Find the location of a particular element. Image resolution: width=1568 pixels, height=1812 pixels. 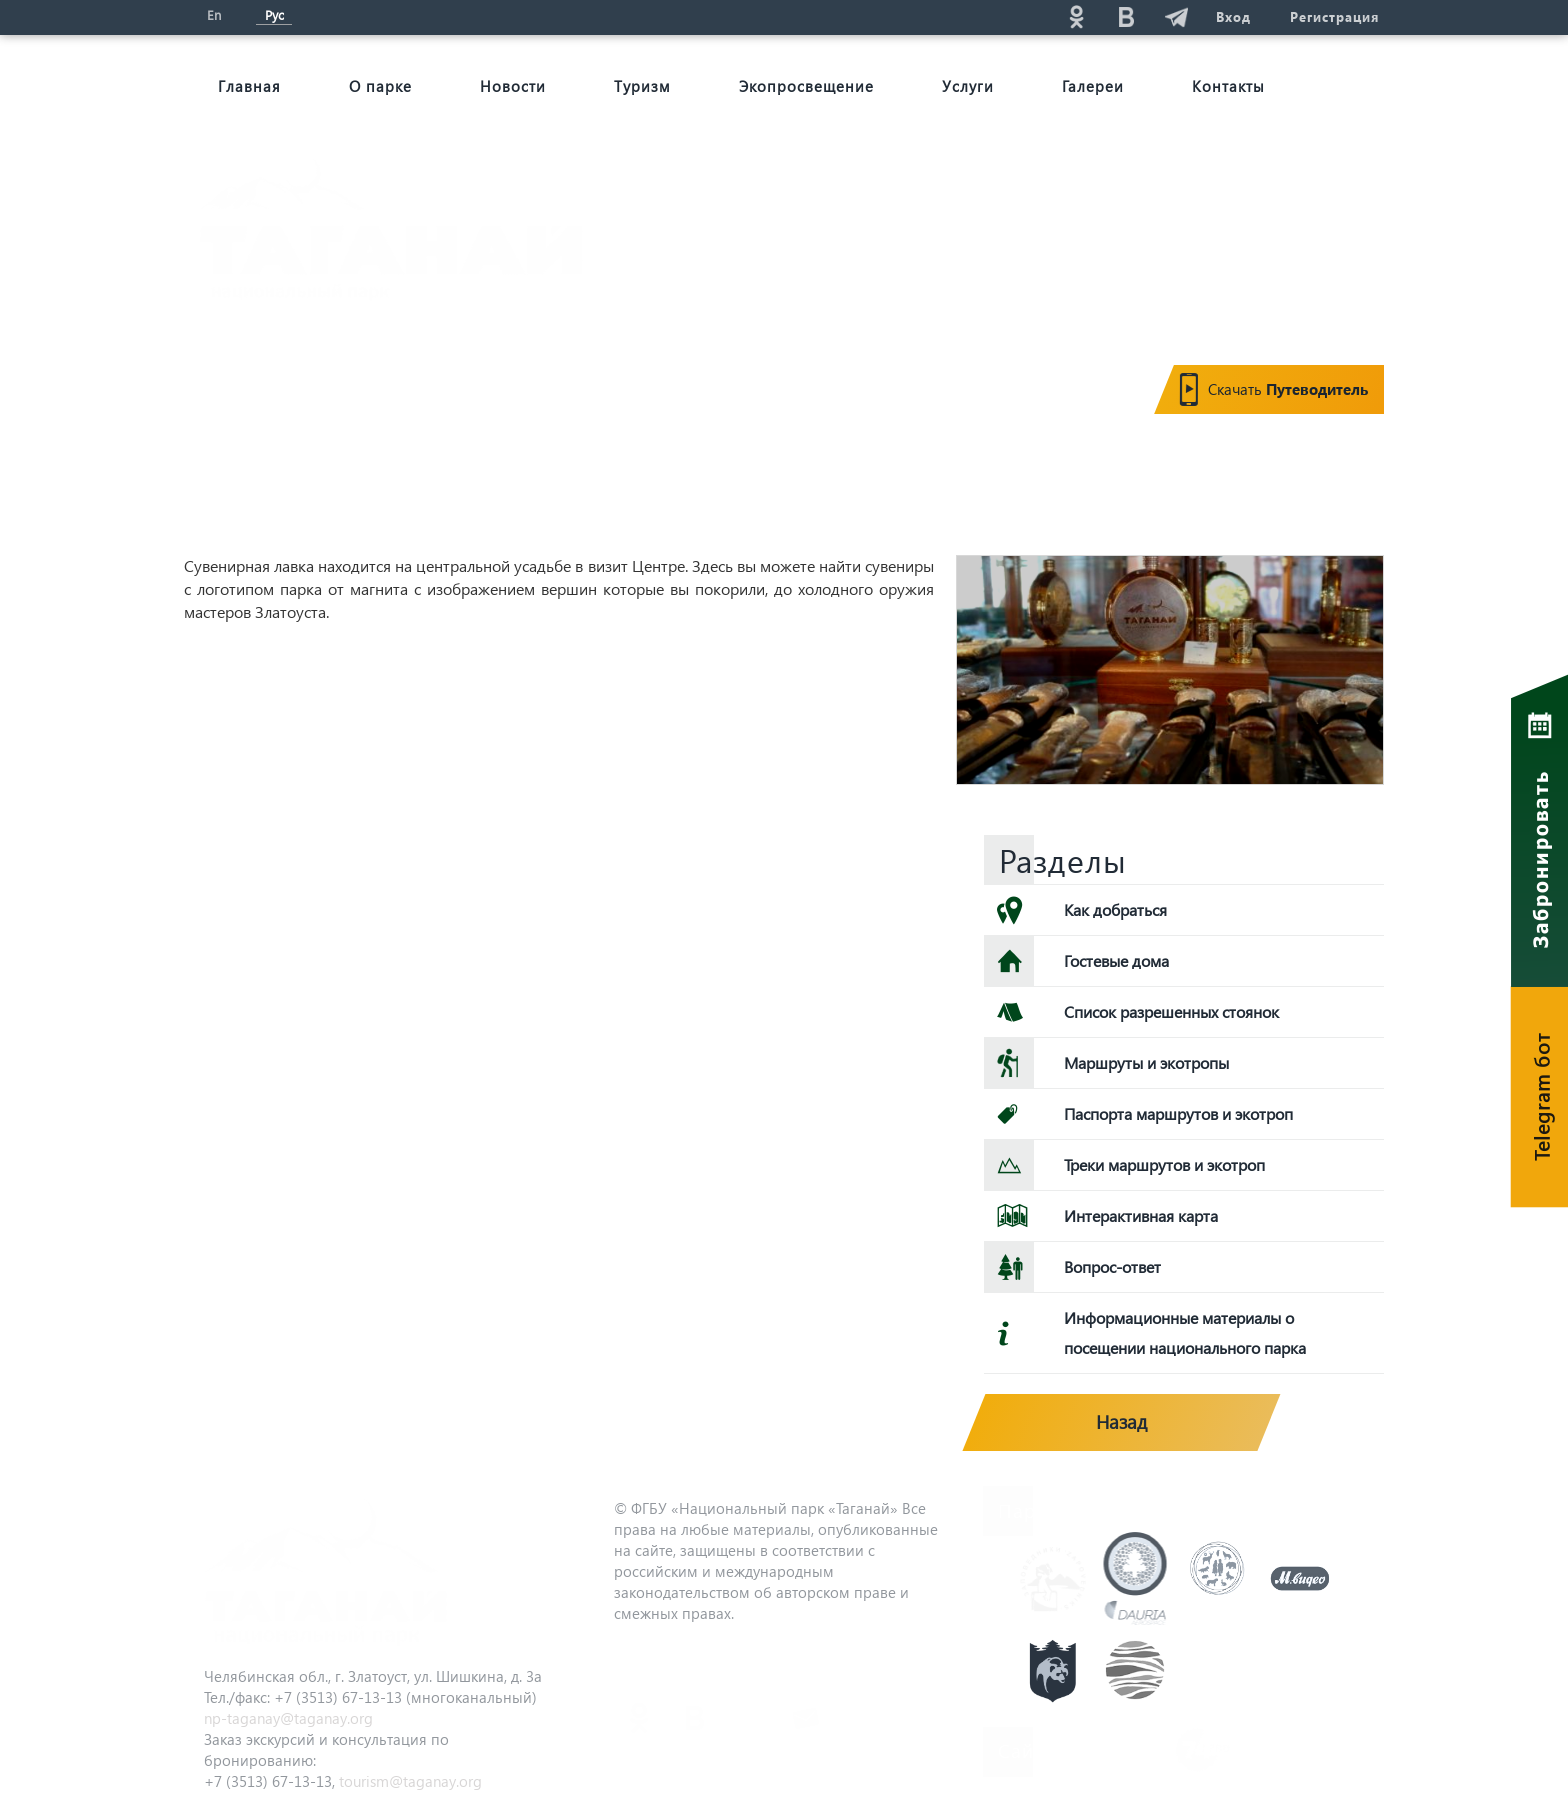

Галереи is located at coordinates (1093, 86).